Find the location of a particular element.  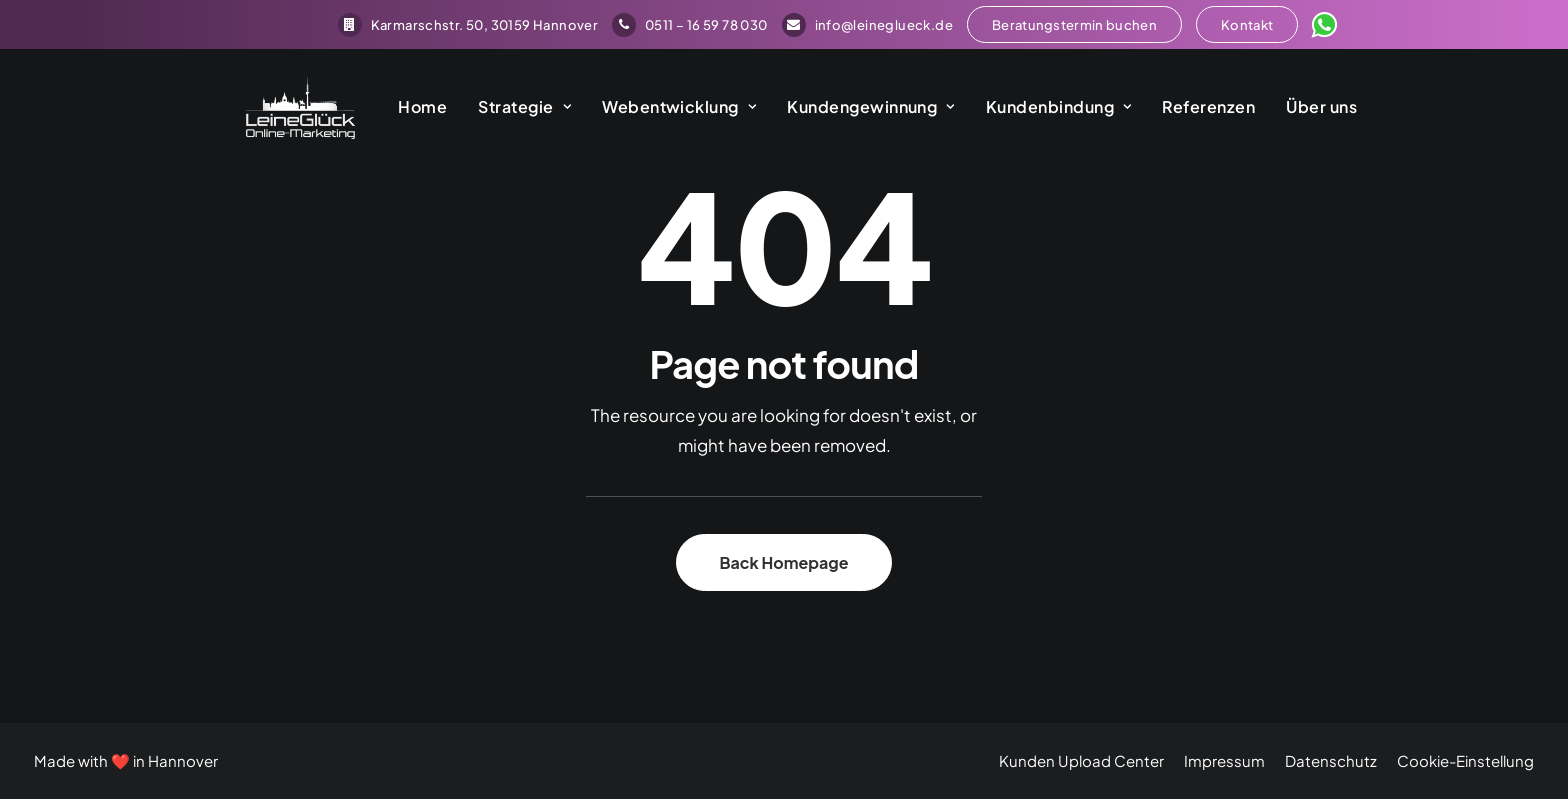

Webentwicklung [button] is located at coordinates (656, 110).